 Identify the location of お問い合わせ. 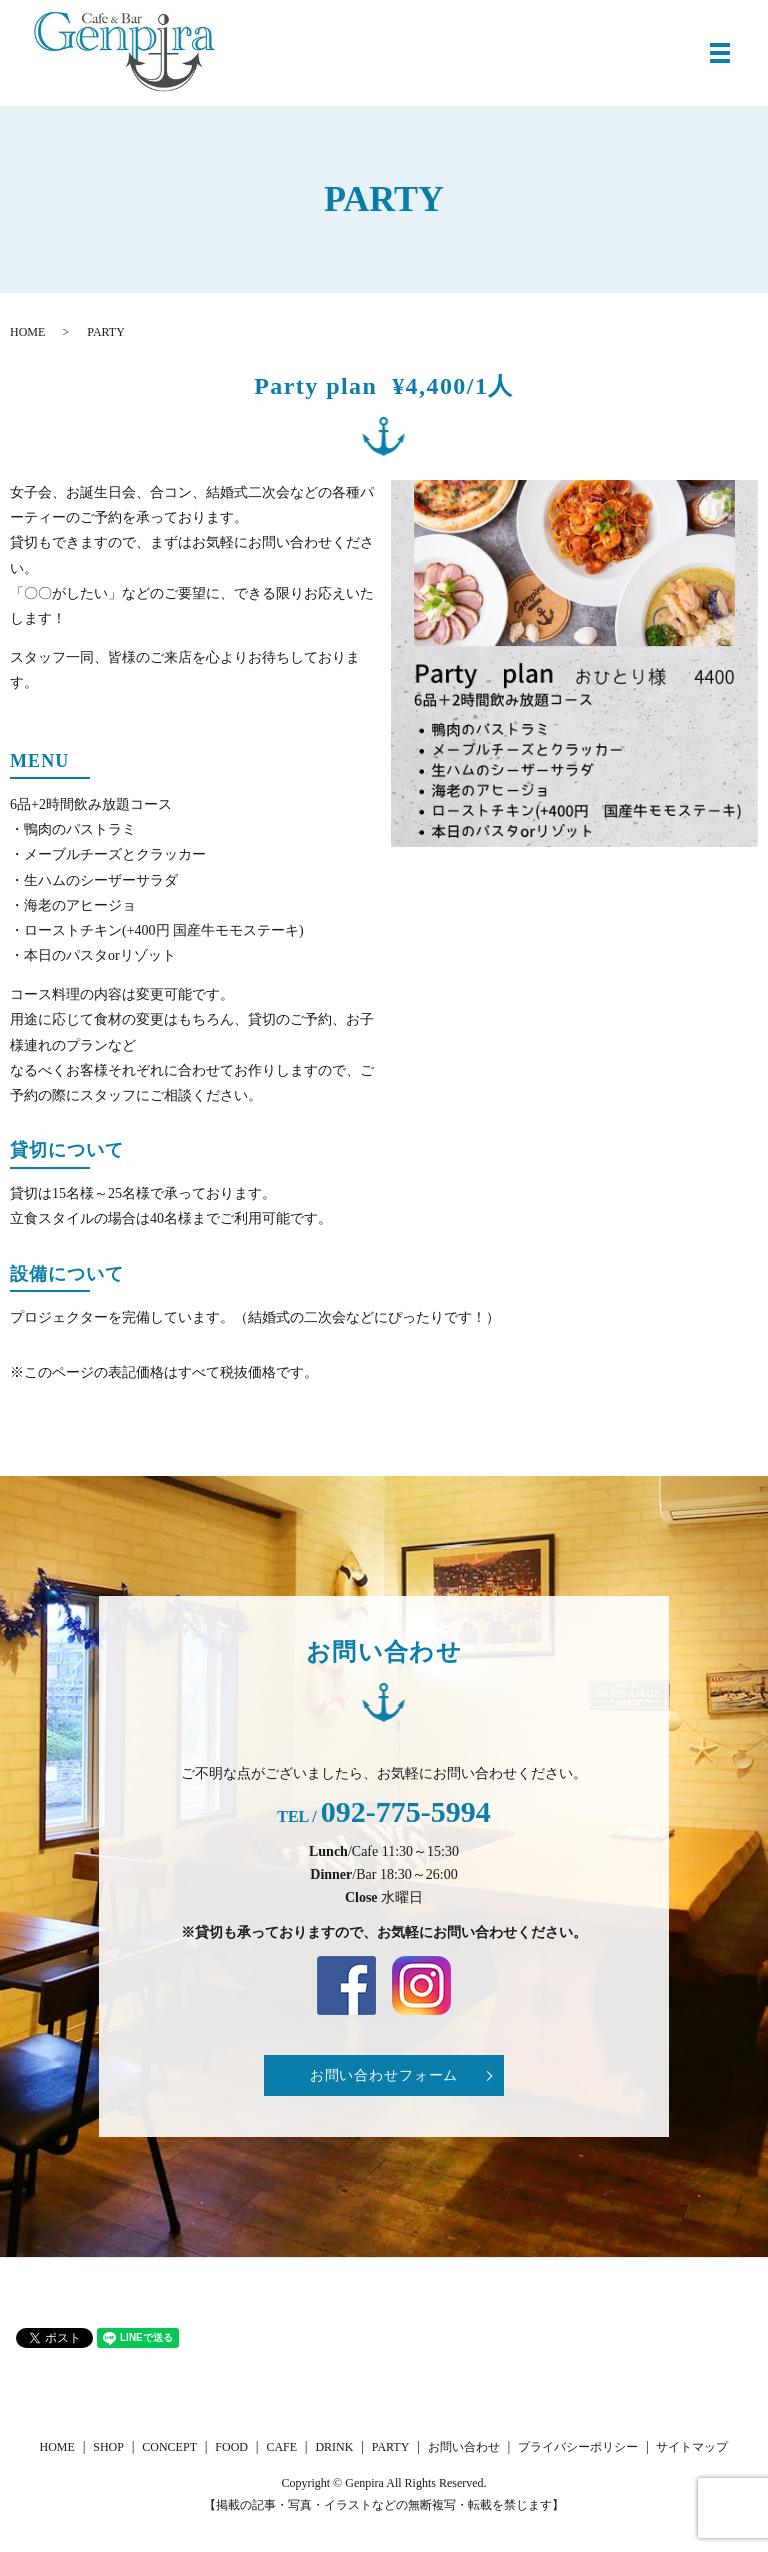
(464, 2447).